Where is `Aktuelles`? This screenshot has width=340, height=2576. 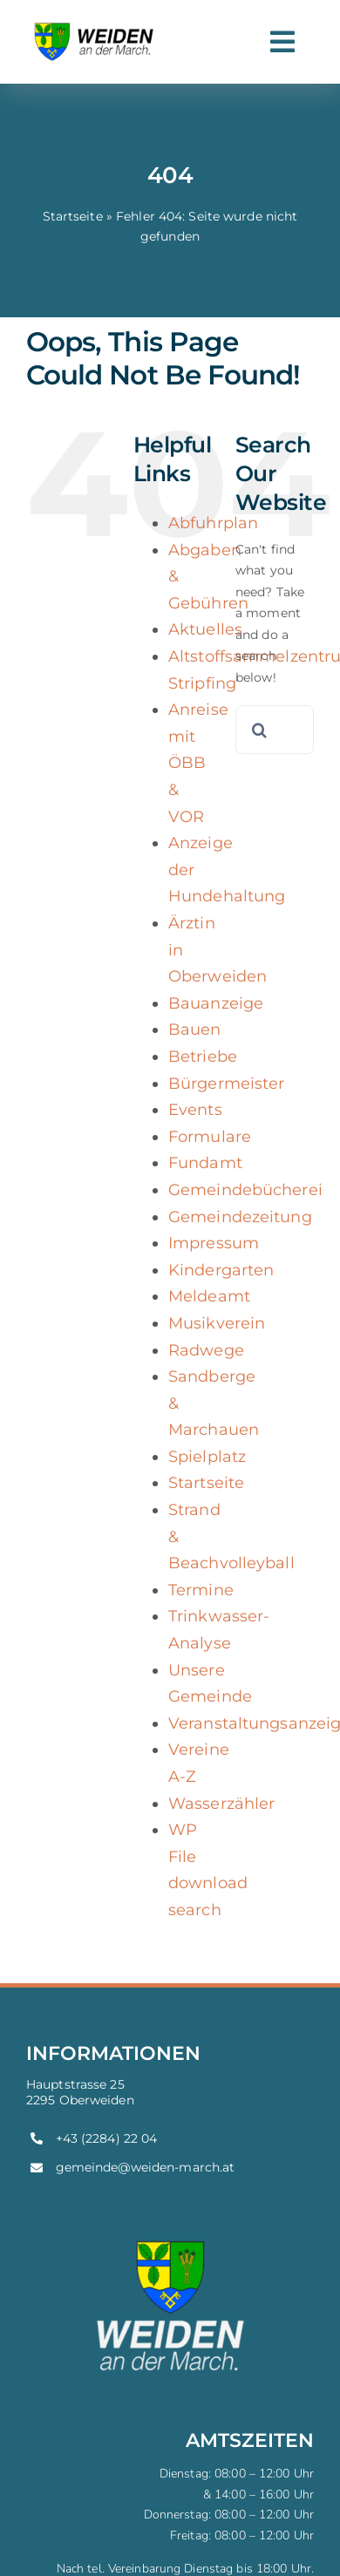
Aktuelles is located at coordinates (205, 629).